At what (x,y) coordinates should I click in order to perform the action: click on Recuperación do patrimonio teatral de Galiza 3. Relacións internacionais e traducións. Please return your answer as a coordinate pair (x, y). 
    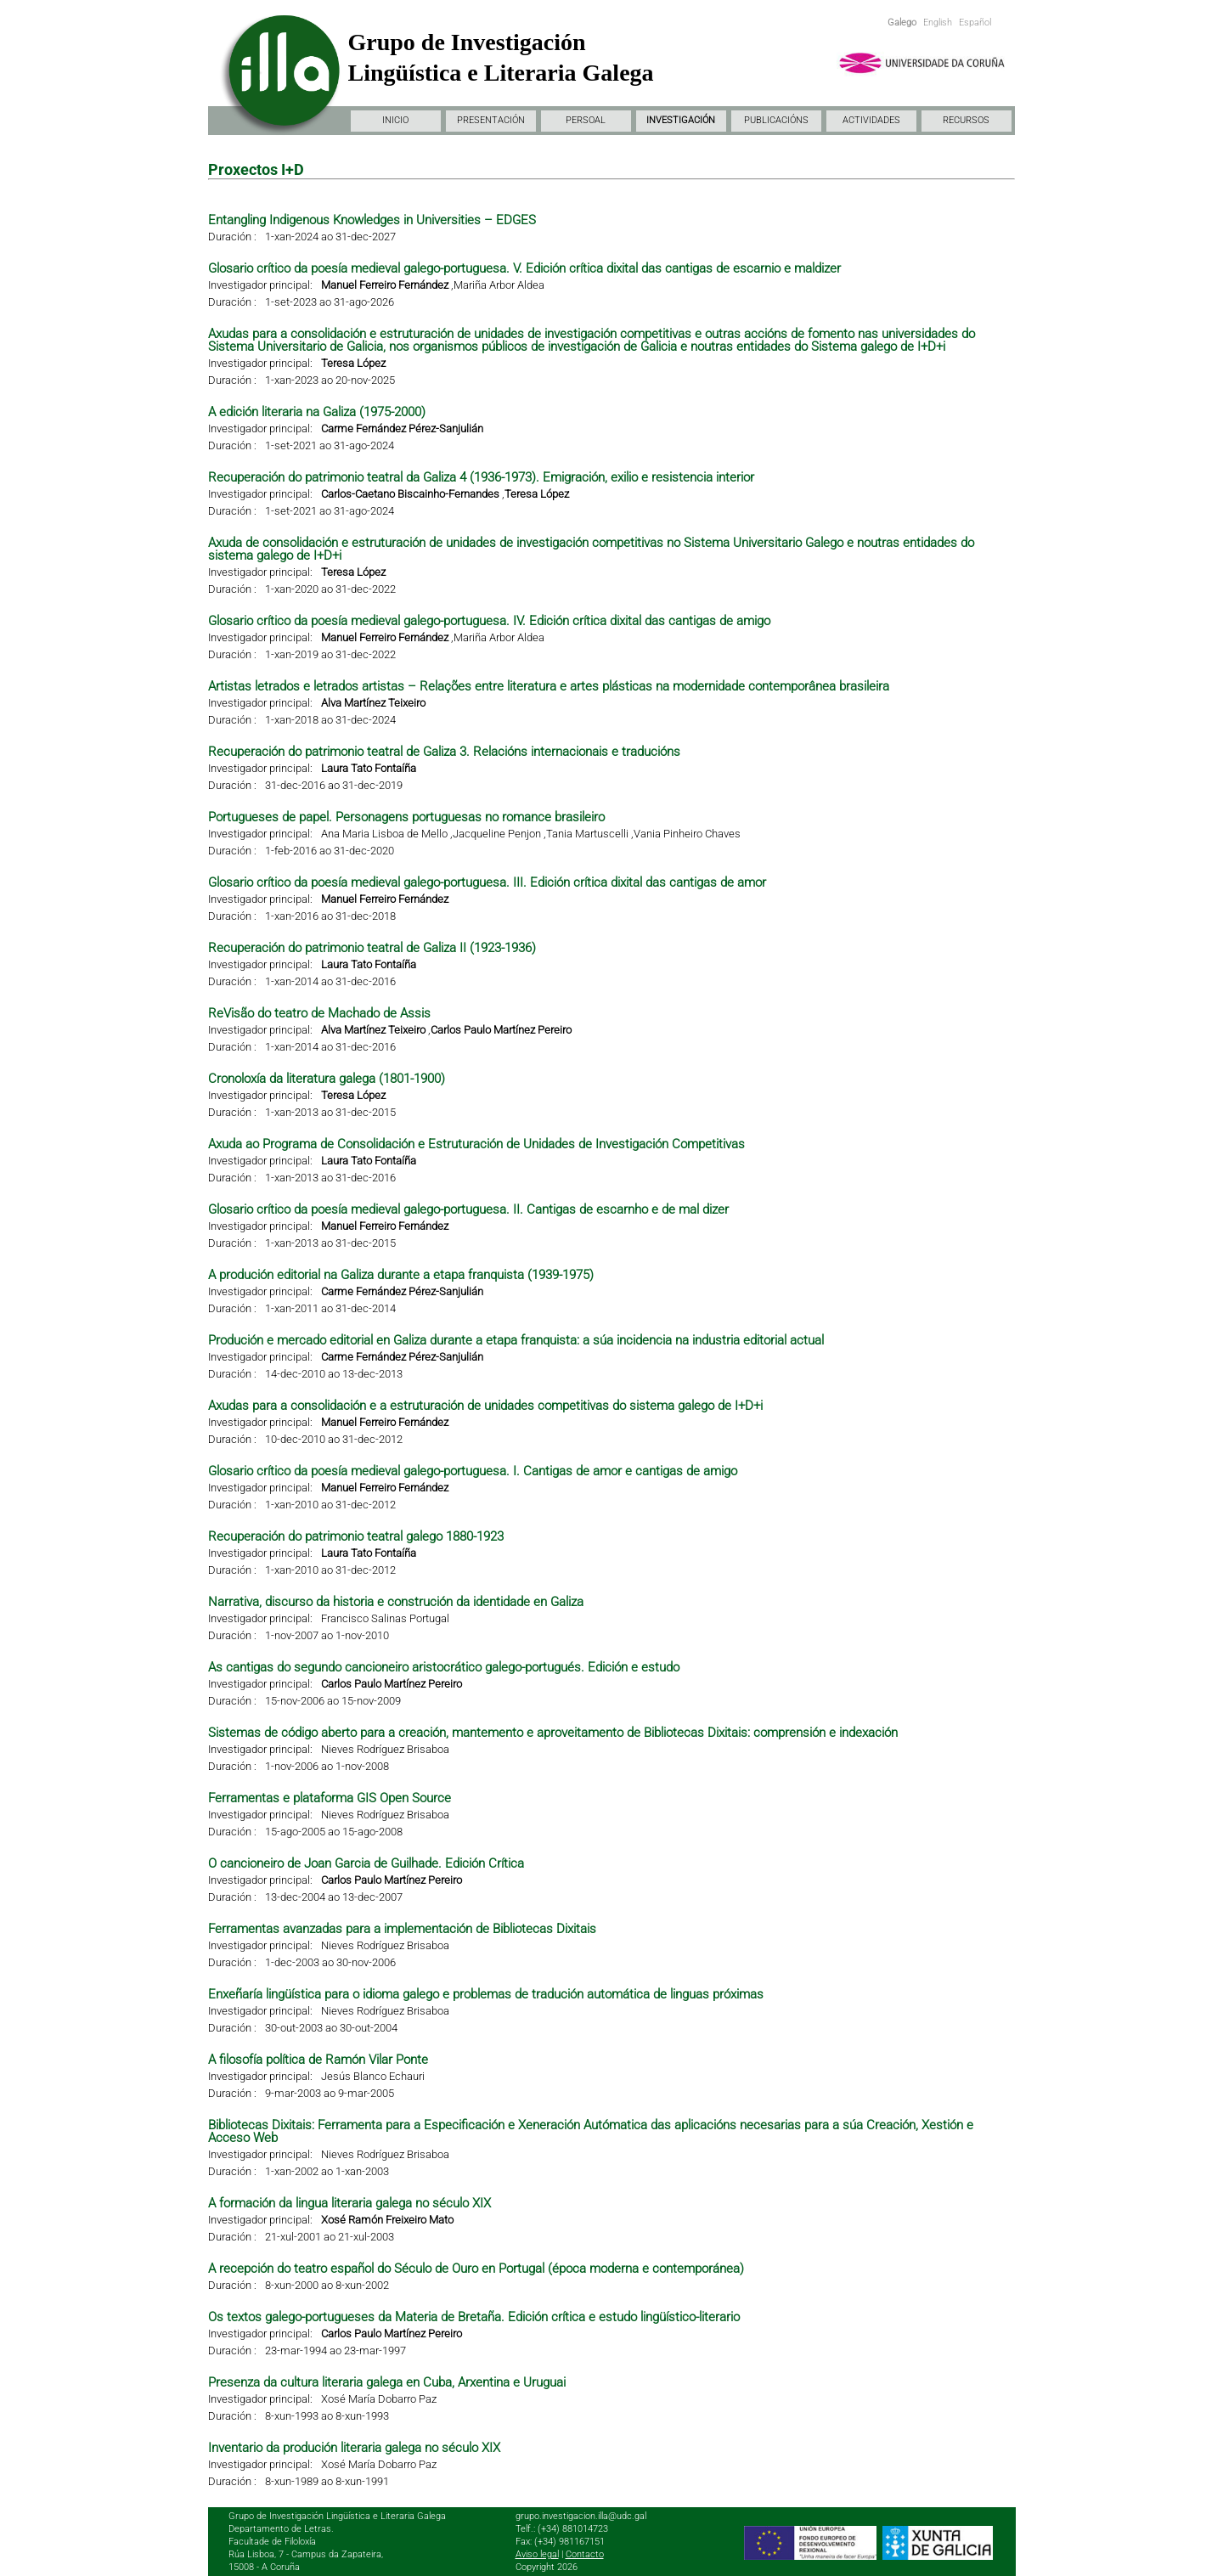
    Looking at the image, I should click on (444, 751).